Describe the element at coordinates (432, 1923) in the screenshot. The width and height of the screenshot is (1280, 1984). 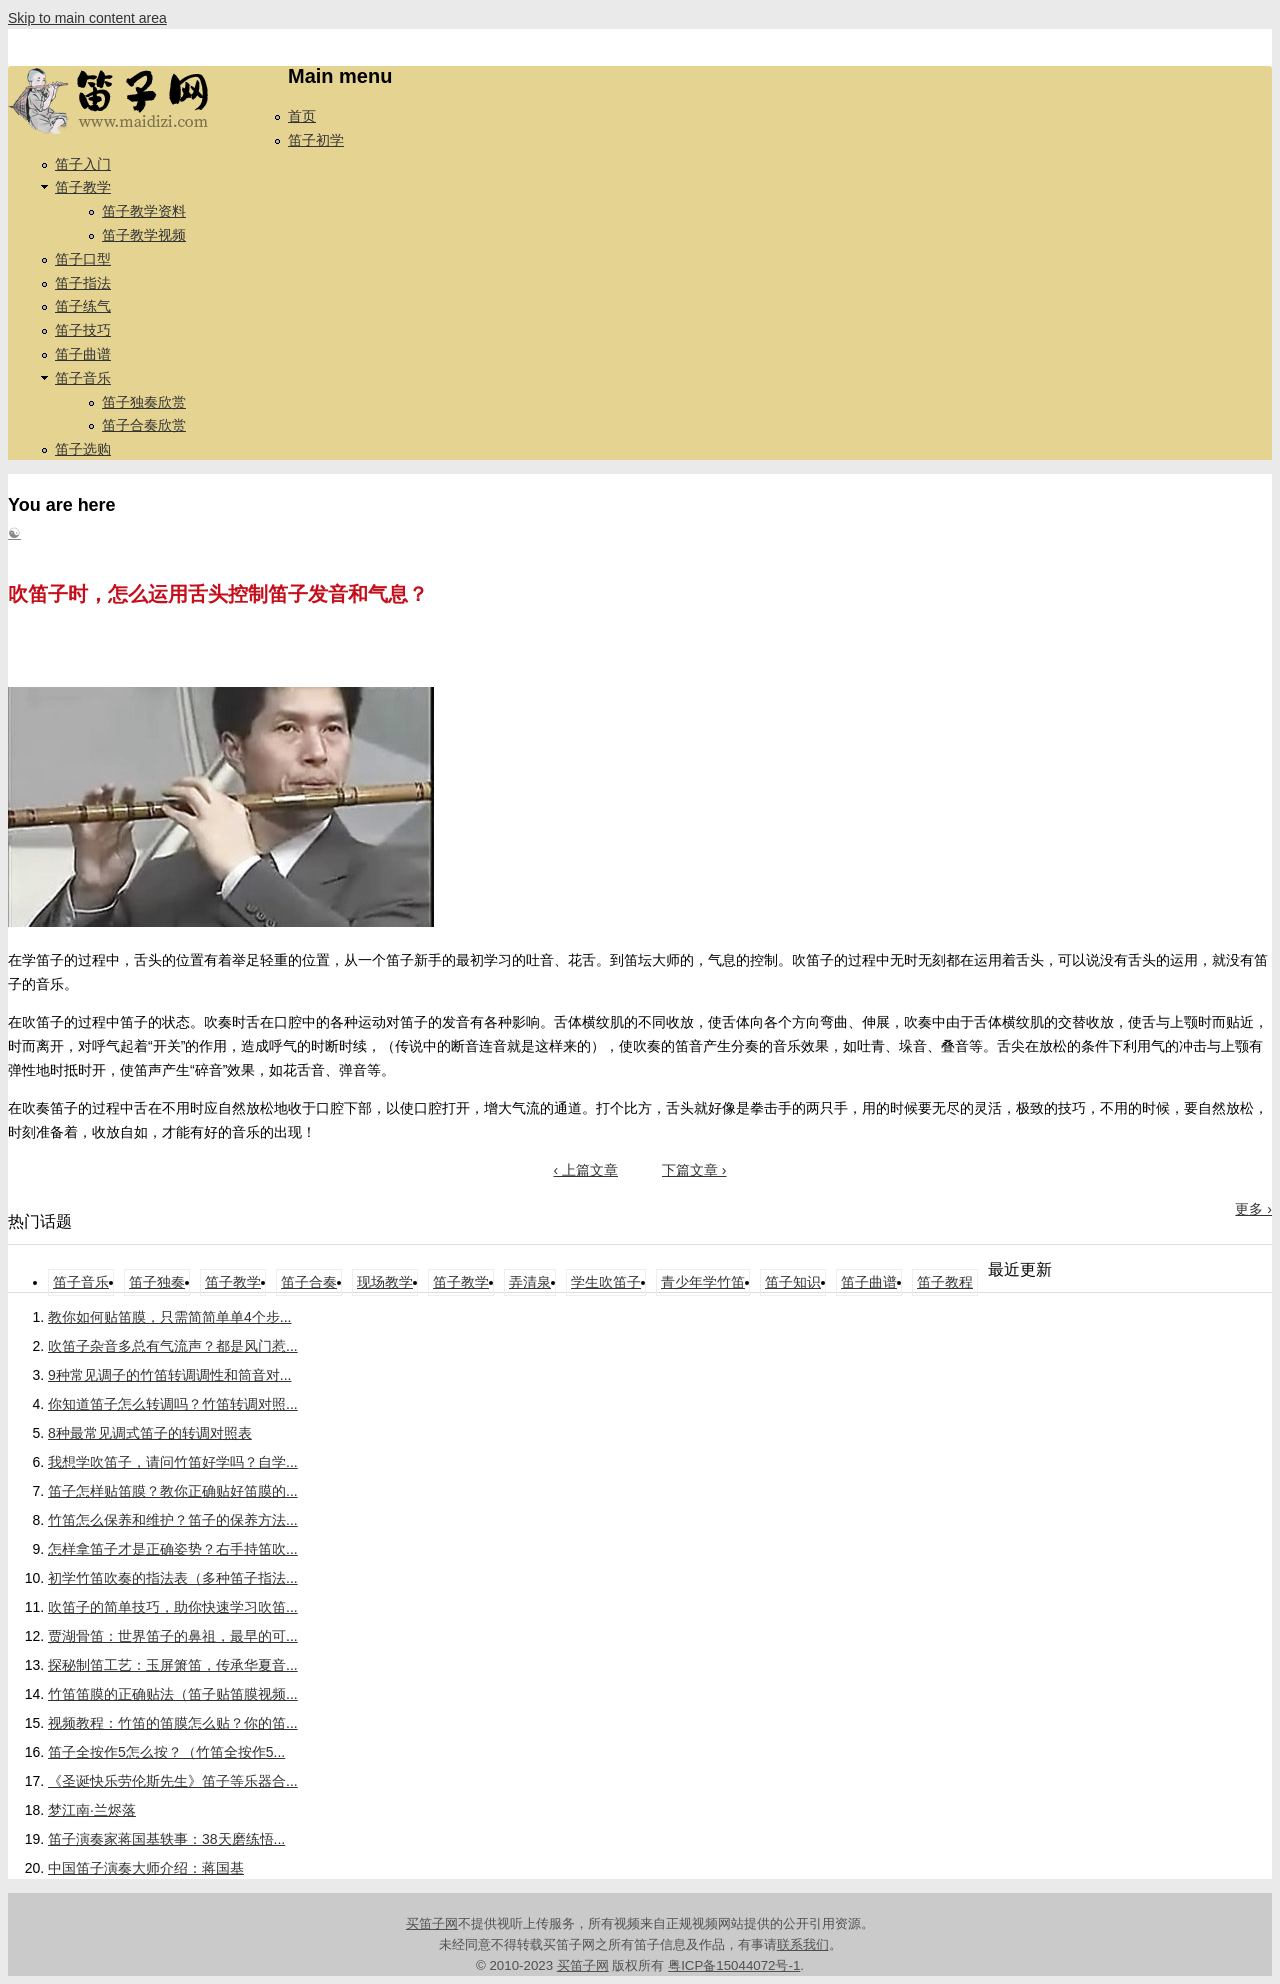
I see `买笛子网` at that location.